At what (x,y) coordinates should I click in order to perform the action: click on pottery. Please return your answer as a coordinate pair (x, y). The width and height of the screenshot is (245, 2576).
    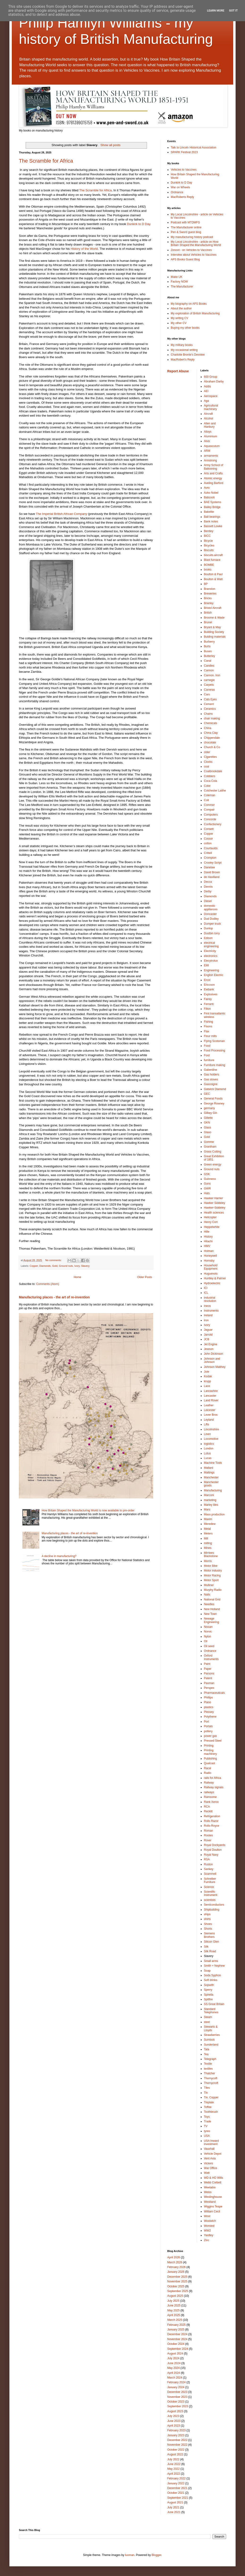
    Looking at the image, I should click on (208, 1731).